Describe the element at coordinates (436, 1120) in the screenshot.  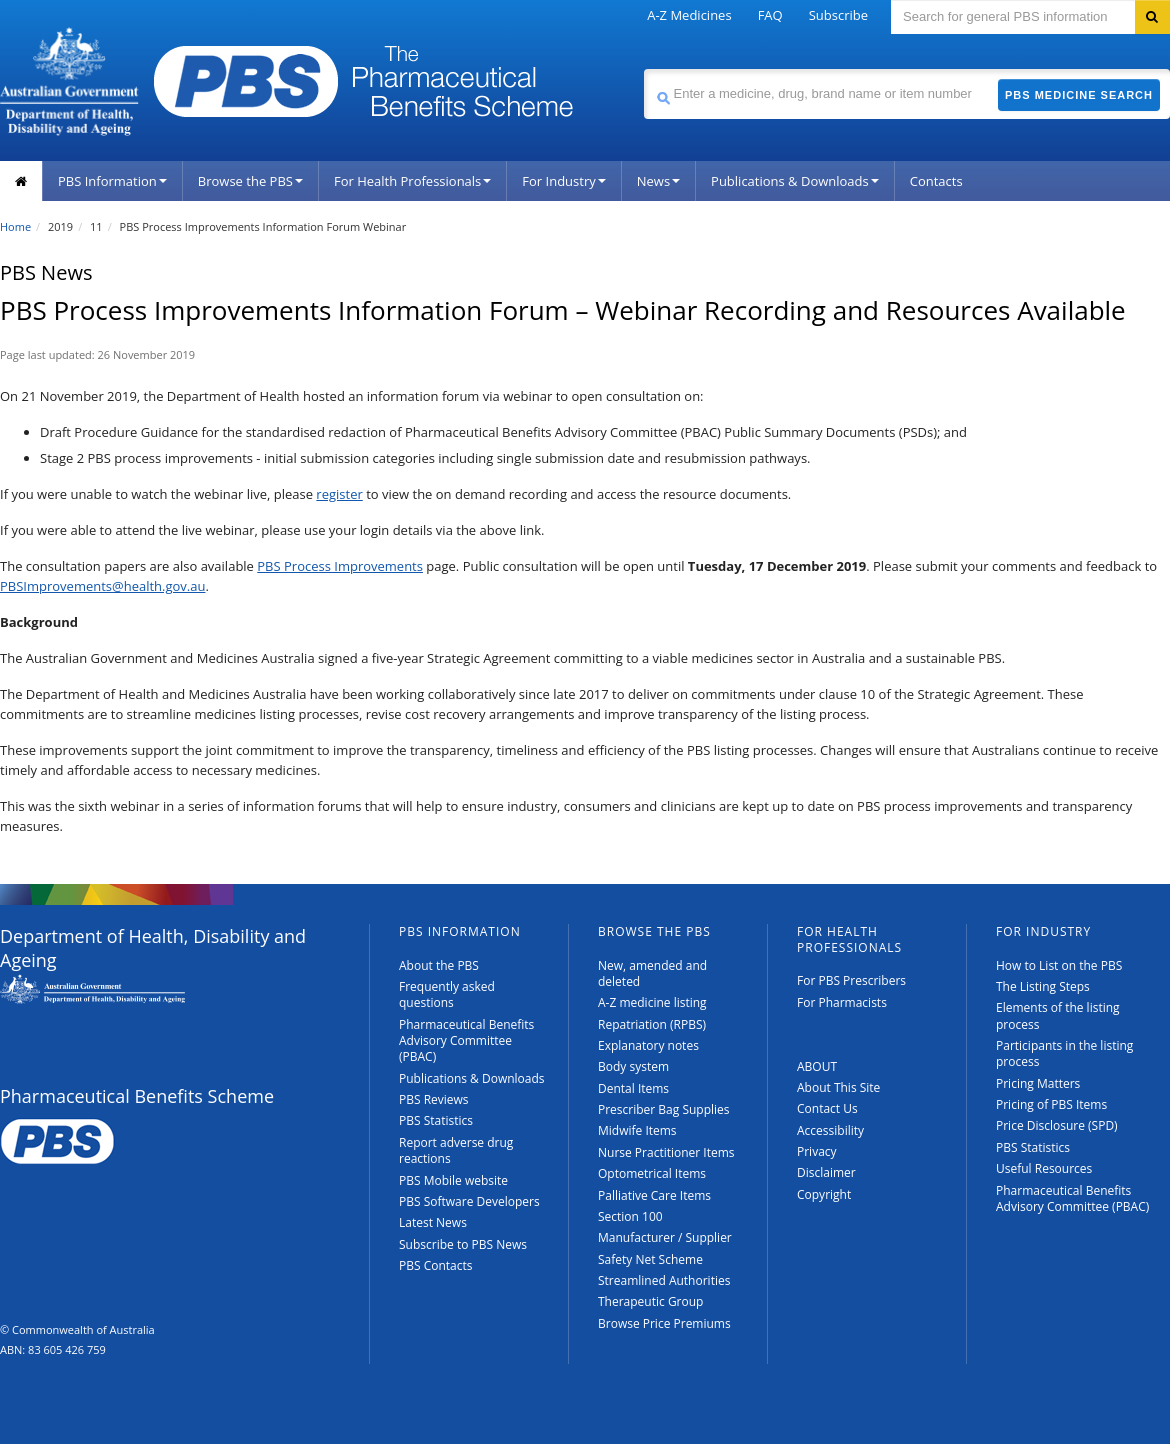
I see `PBS Statistics` at that location.